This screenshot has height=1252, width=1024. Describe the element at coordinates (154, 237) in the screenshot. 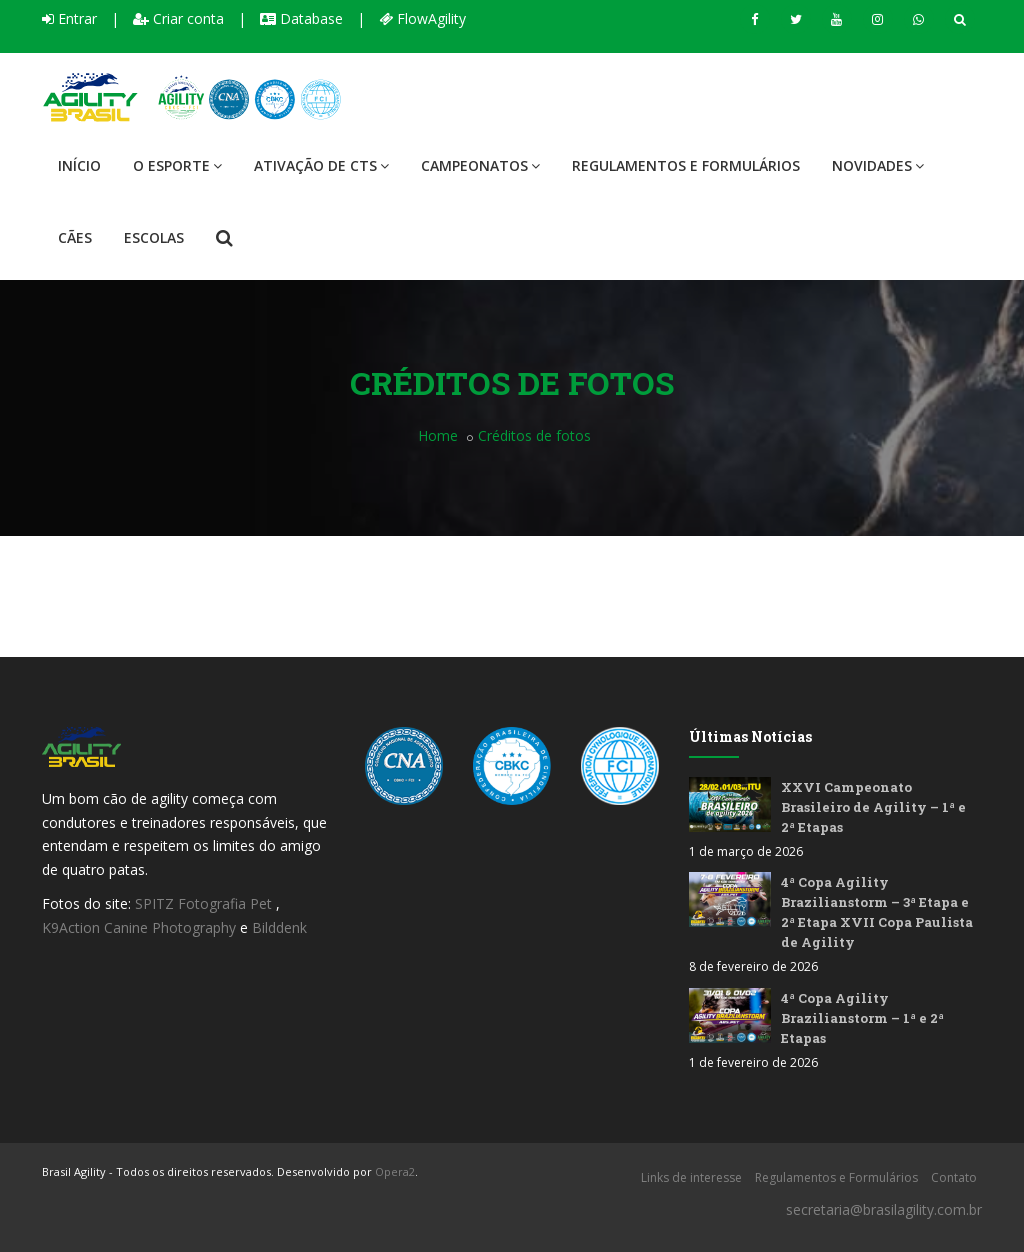

I see `Escolas` at that location.